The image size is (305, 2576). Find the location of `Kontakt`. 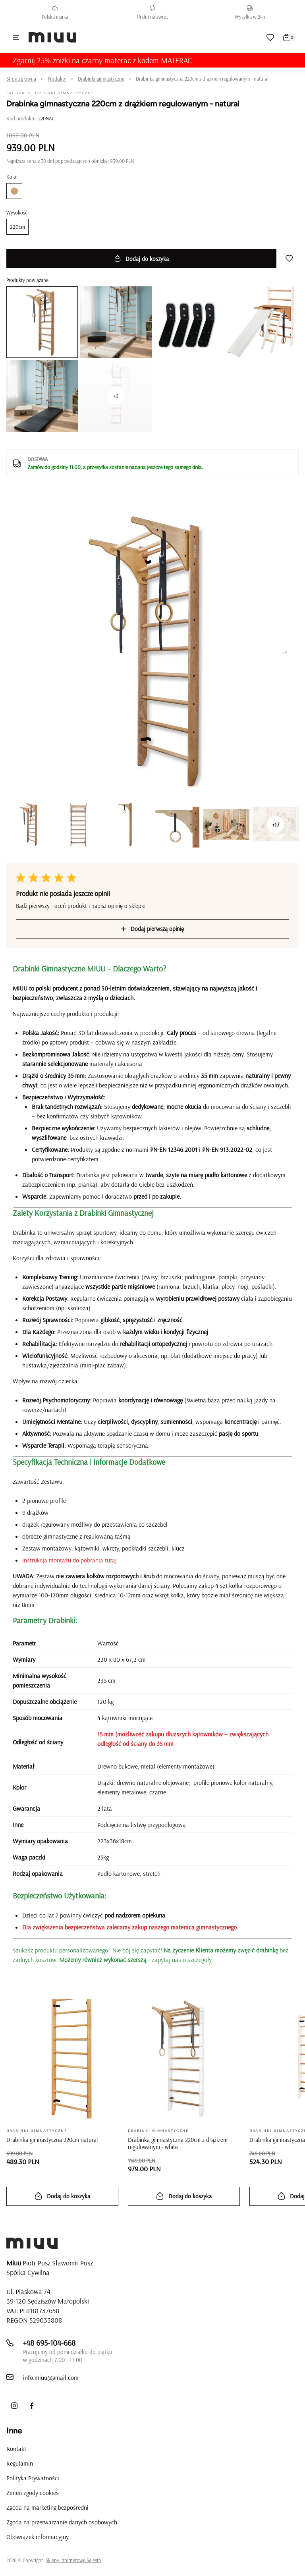

Kontakt is located at coordinates (16, 2448).